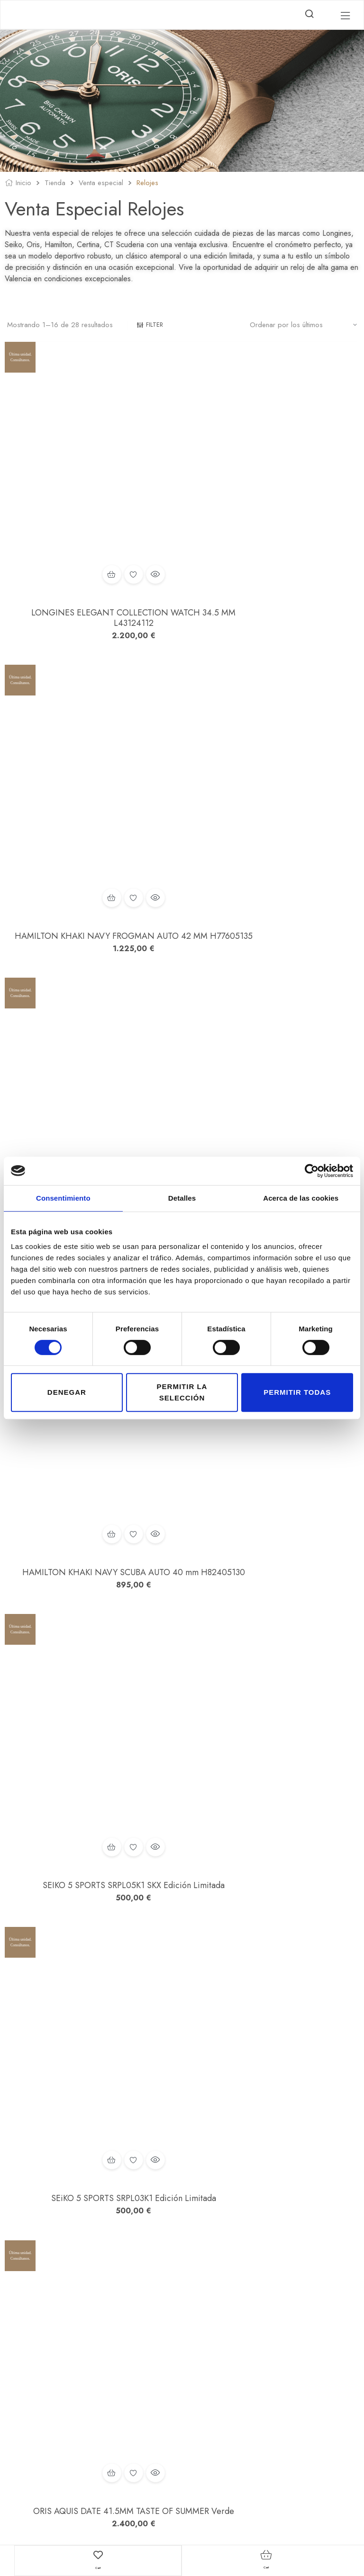 The width and height of the screenshot is (364, 2576). What do you see at coordinates (182, 1198) in the screenshot?
I see `Detalles [tab]` at bounding box center [182, 1198].